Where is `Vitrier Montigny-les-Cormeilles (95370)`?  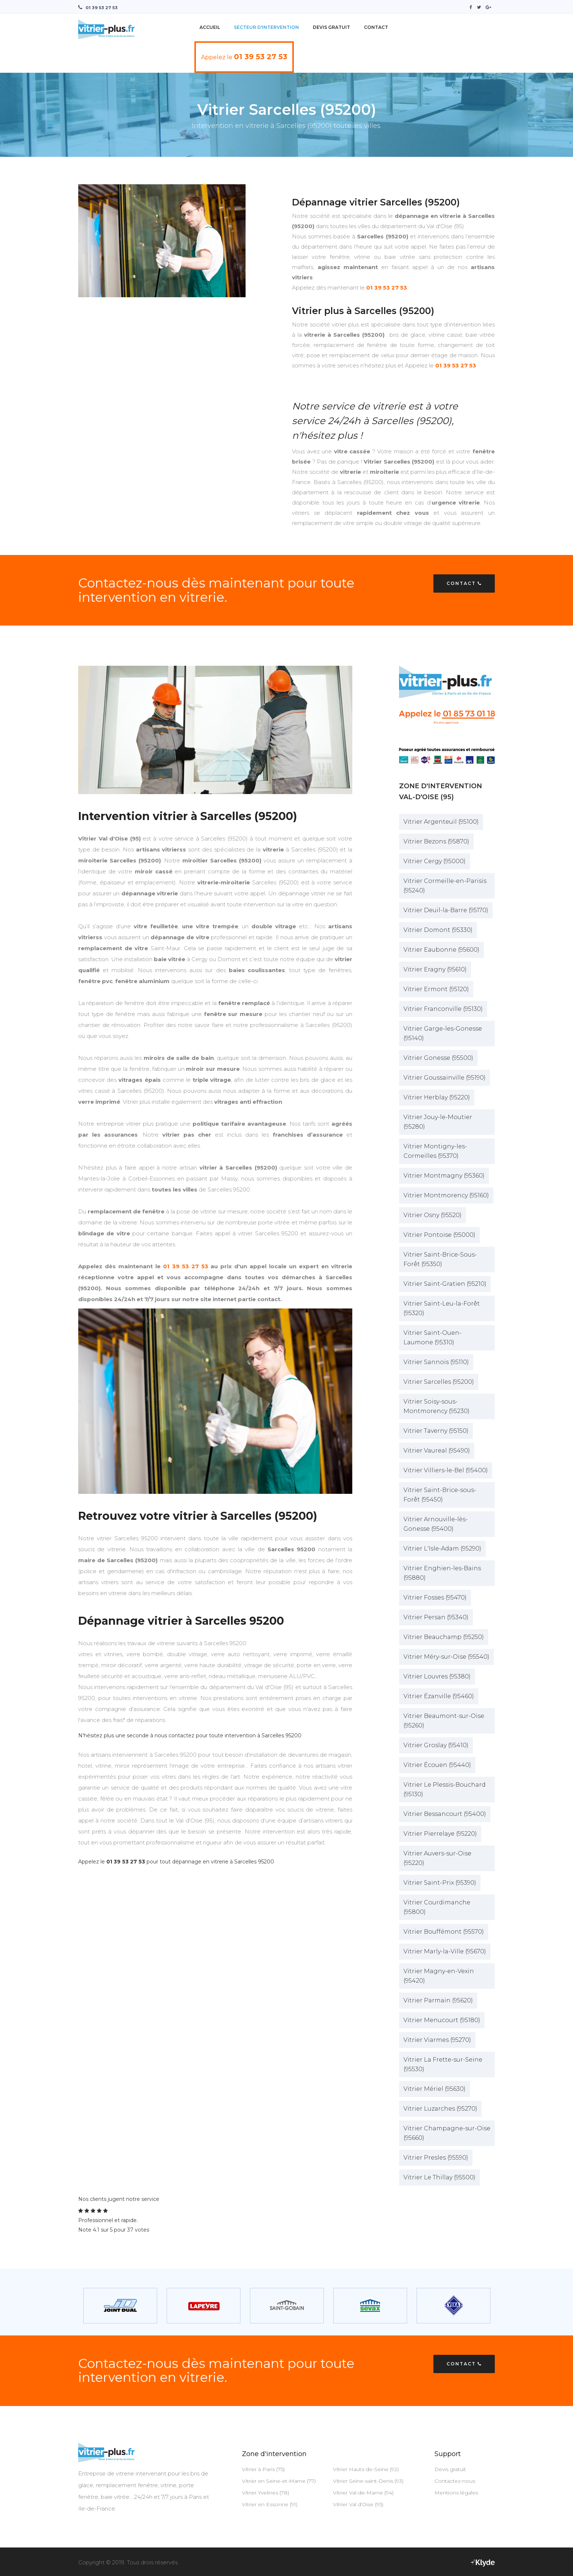 Vitrier Montigny-les-Cormeilles (95370) is located at coordinates (435, 1150).